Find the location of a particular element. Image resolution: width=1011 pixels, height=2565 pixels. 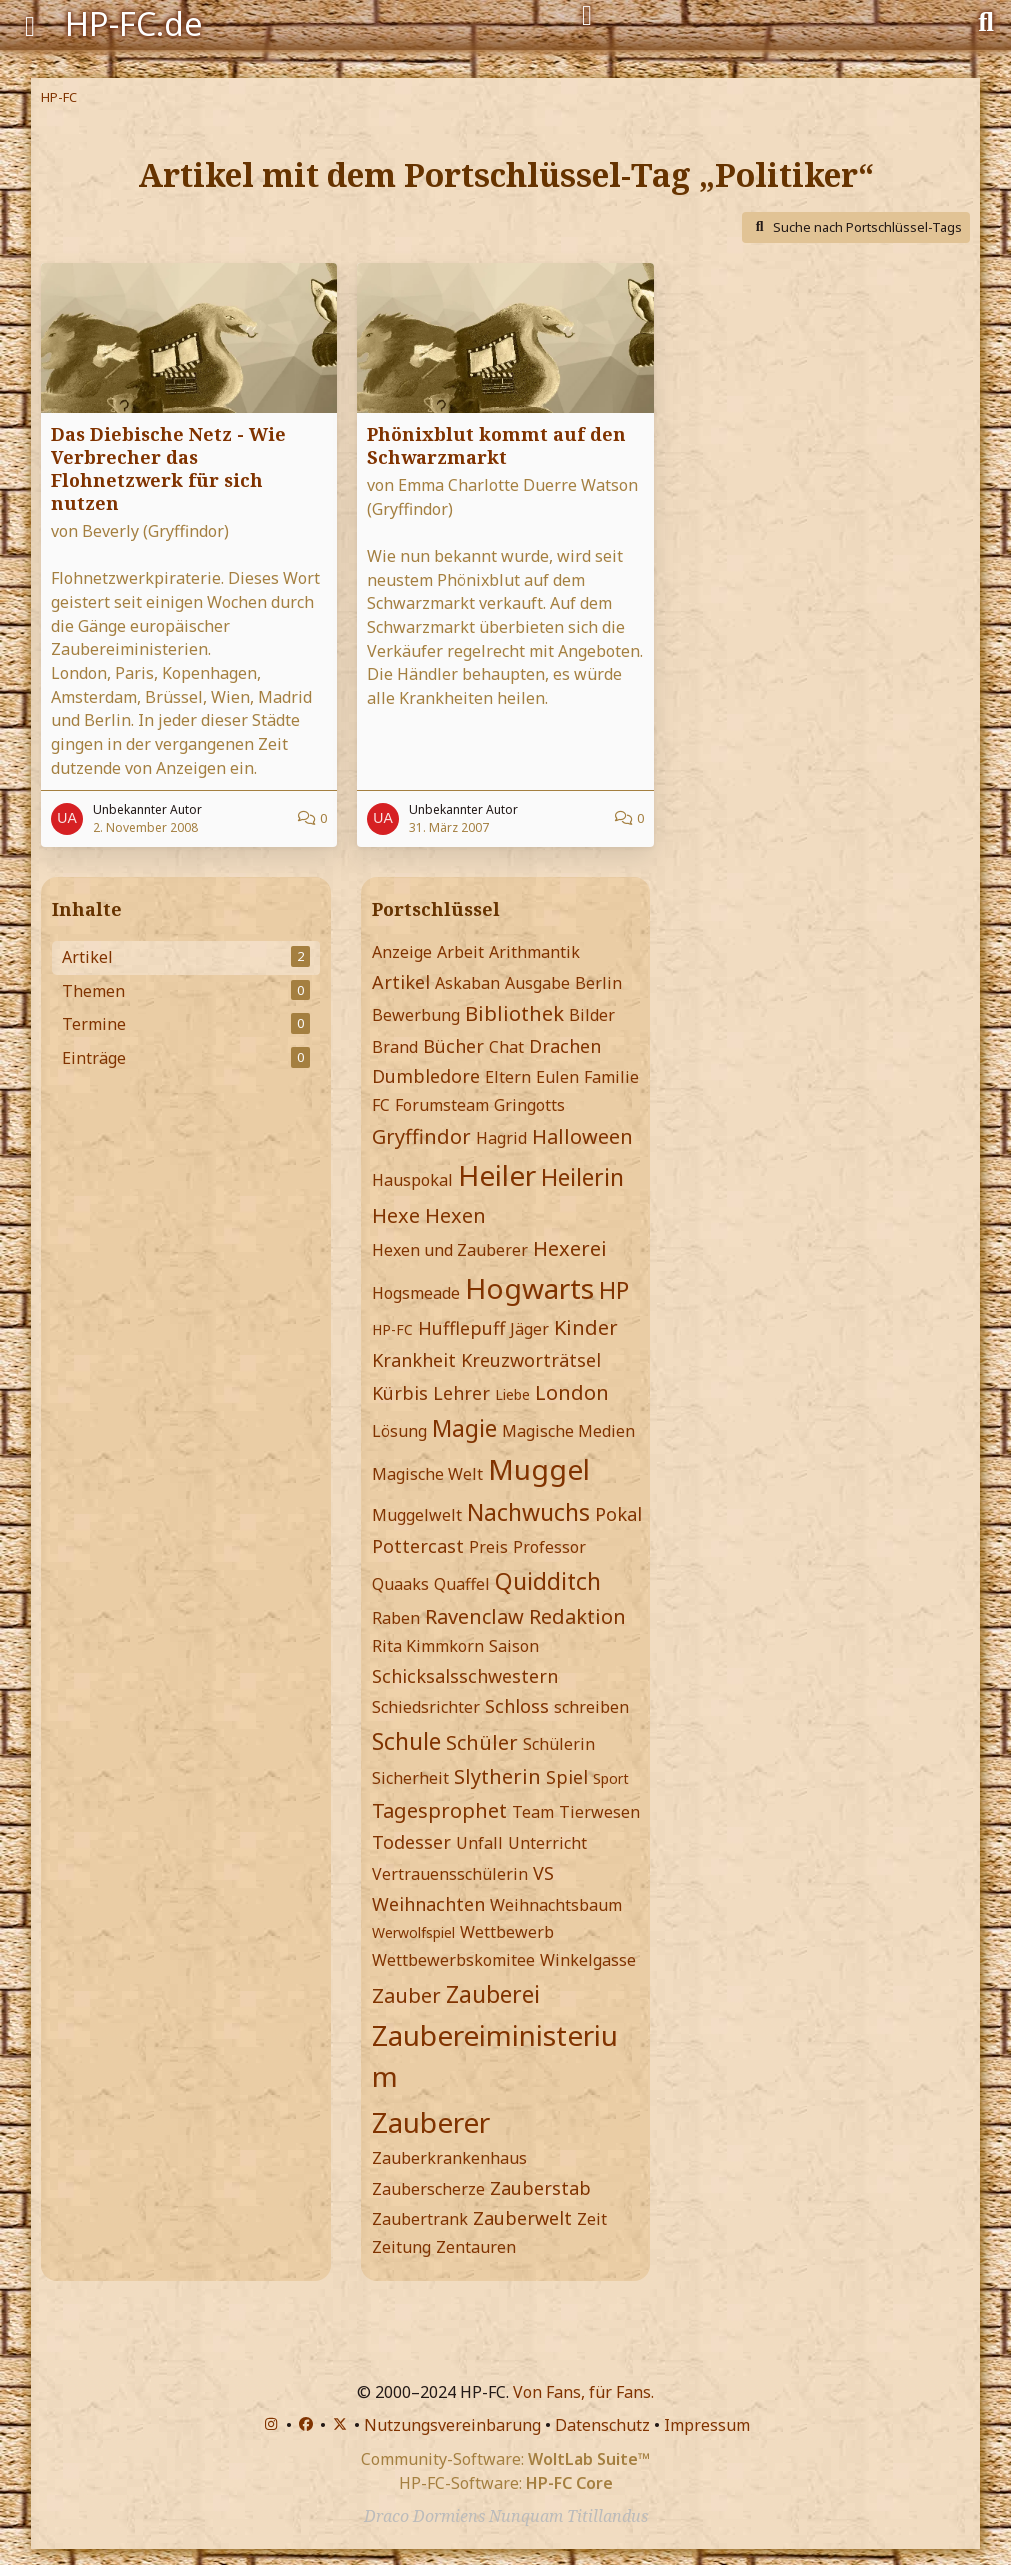

FC is located at coordinates (381, 1105).